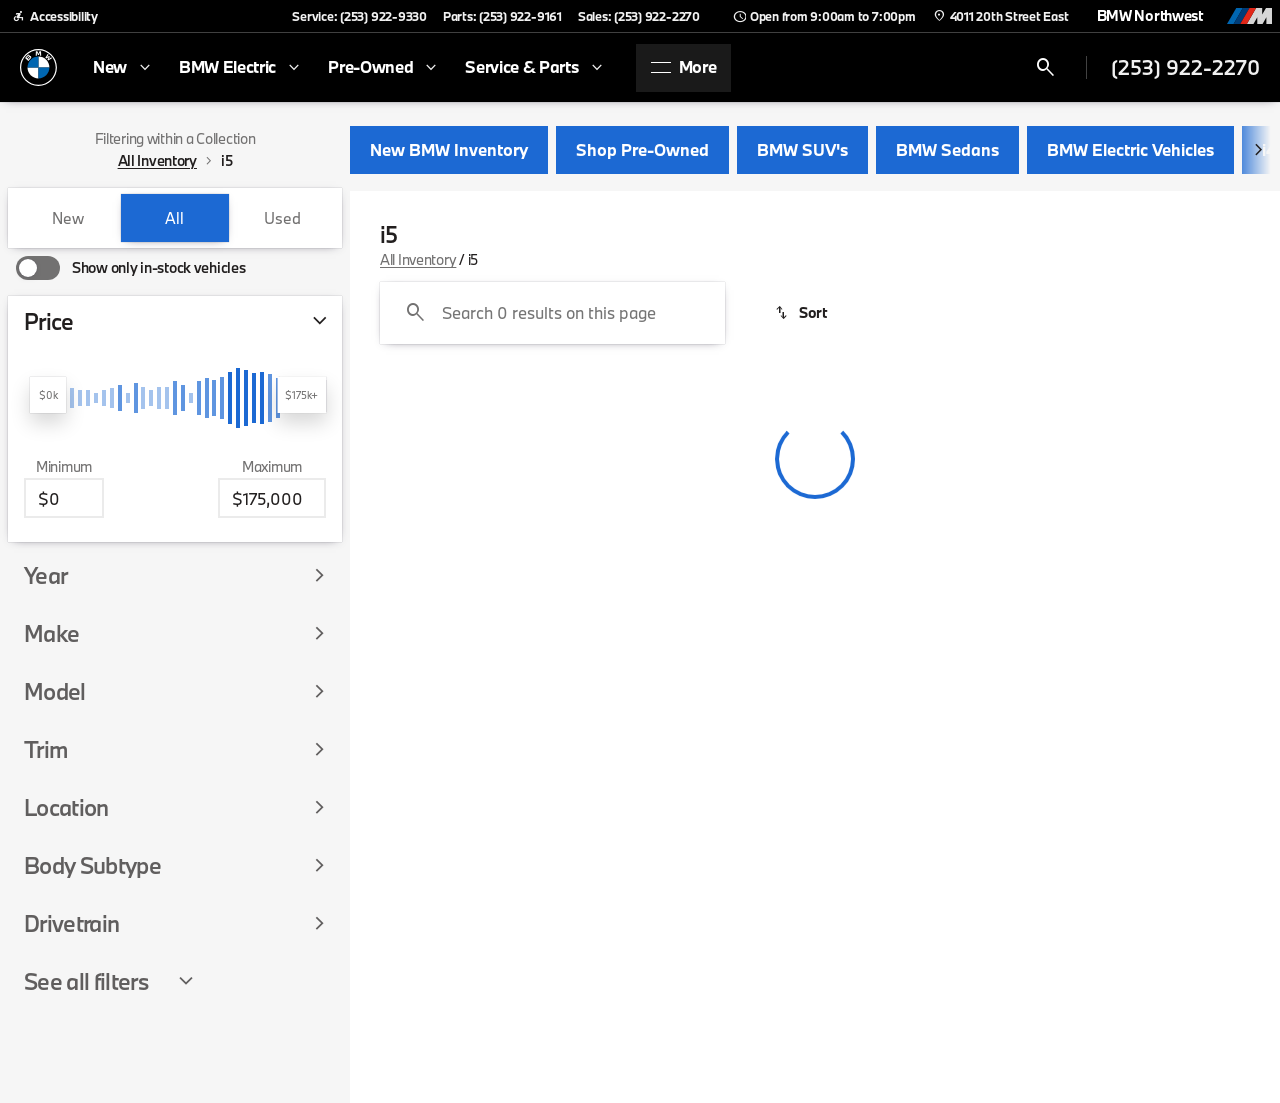  I want to click on [Open search], so click(1046, 68).